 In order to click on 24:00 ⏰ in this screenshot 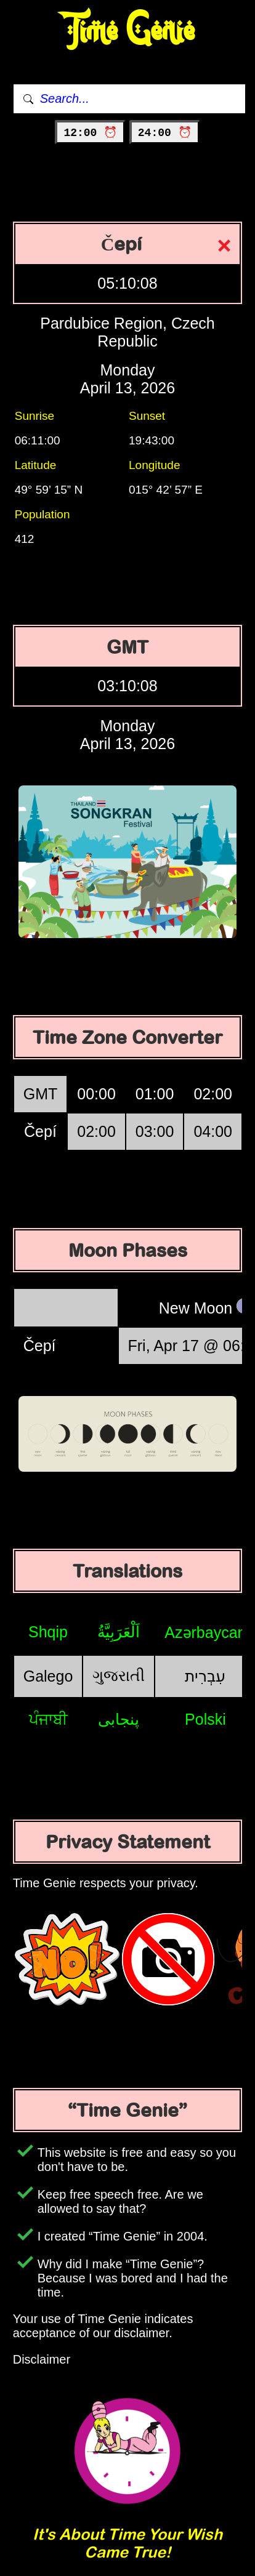, I will do `click(165, 133)`.